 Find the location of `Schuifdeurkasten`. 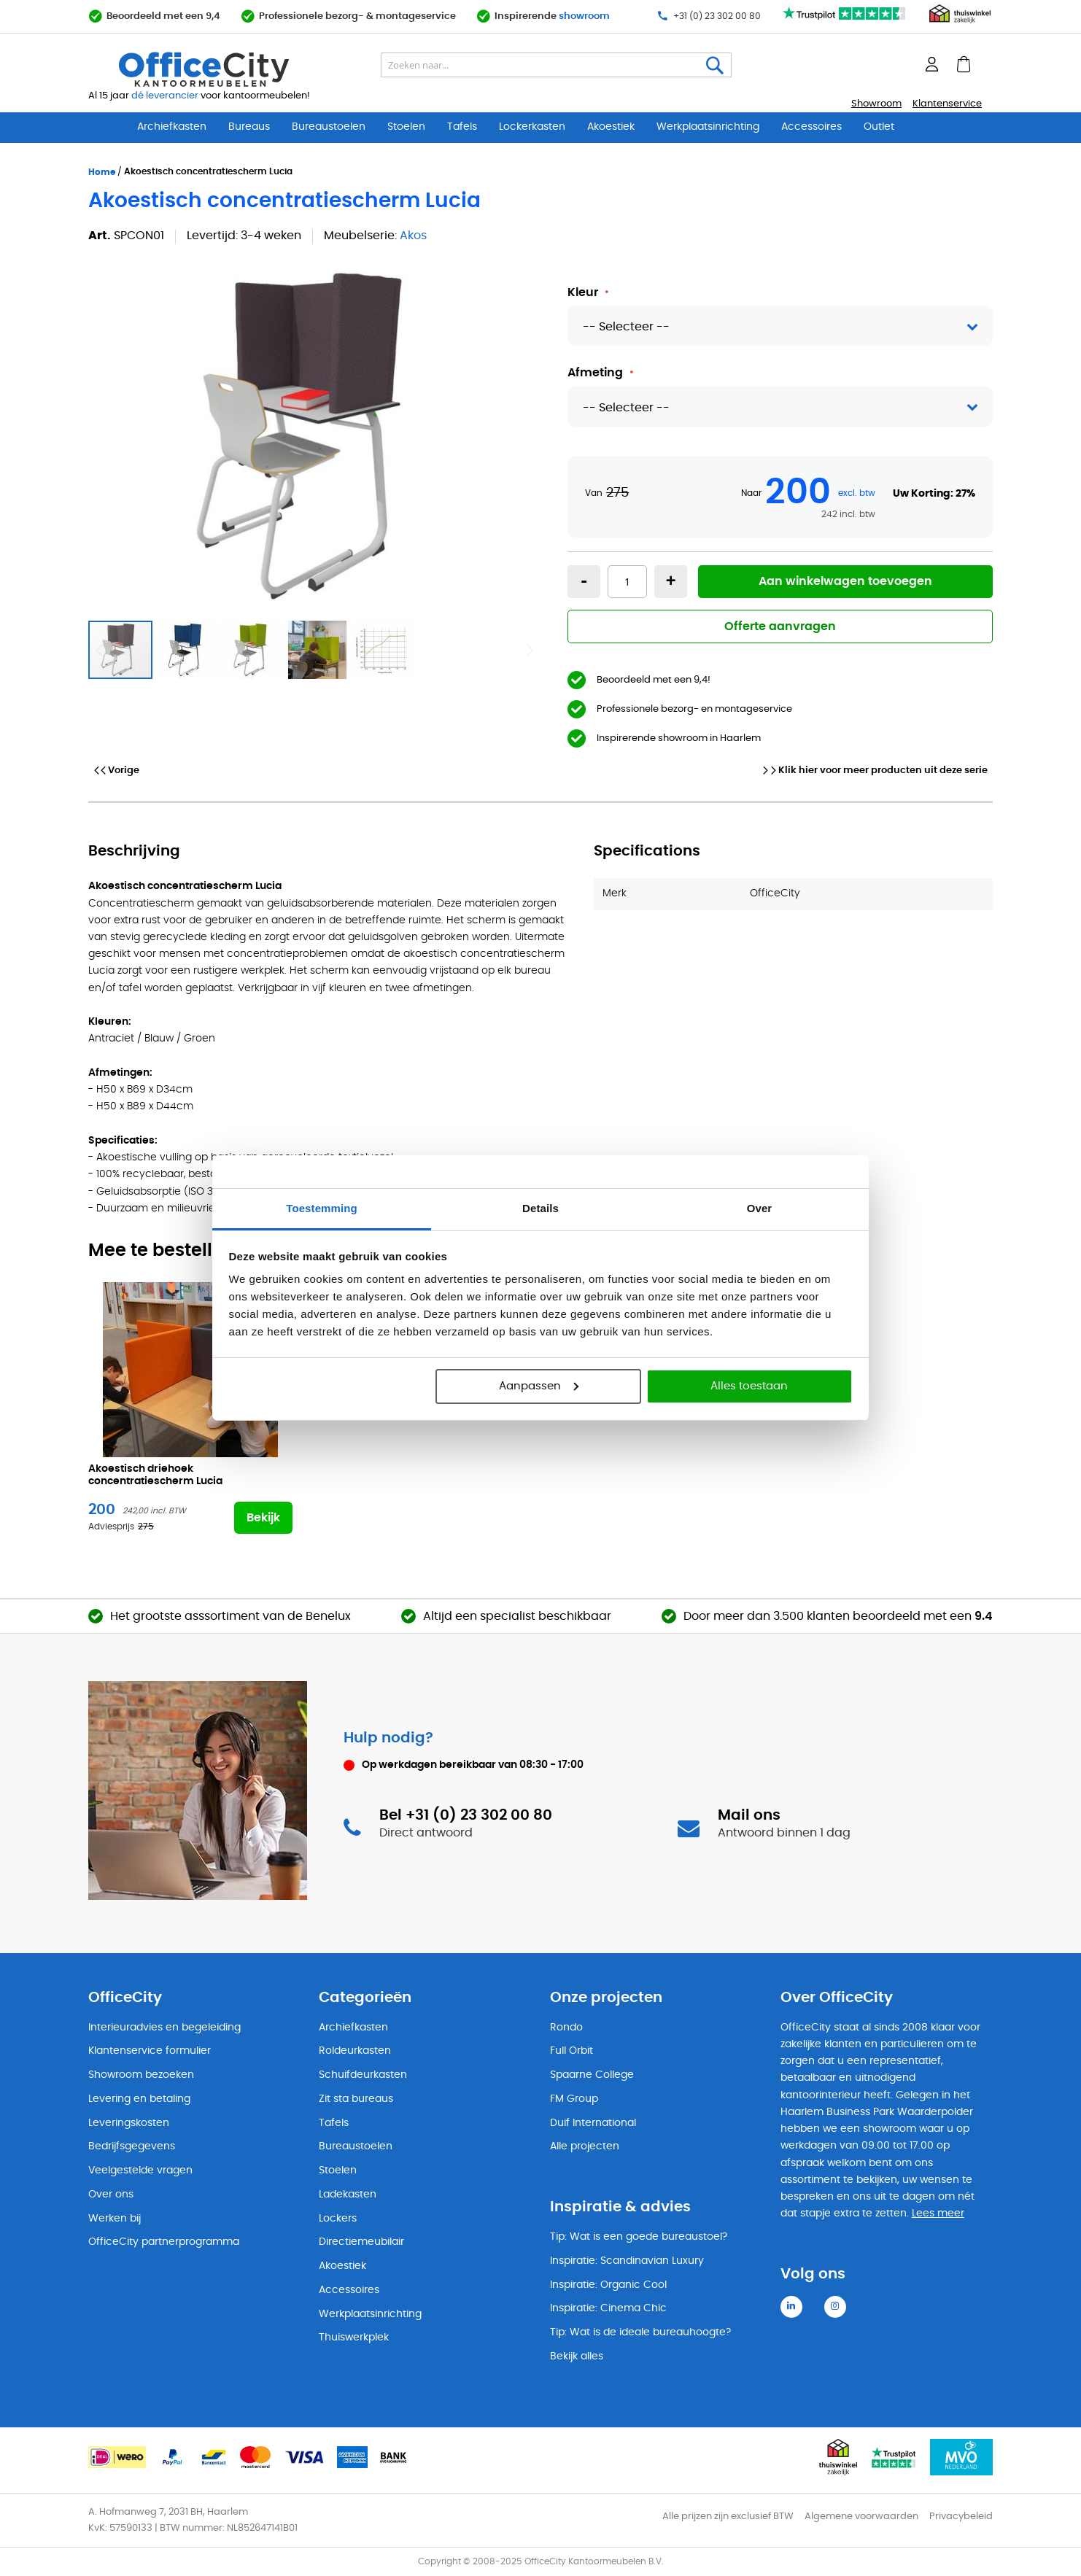

Schuifdeurkasten is located at coordinates (363, 2075).